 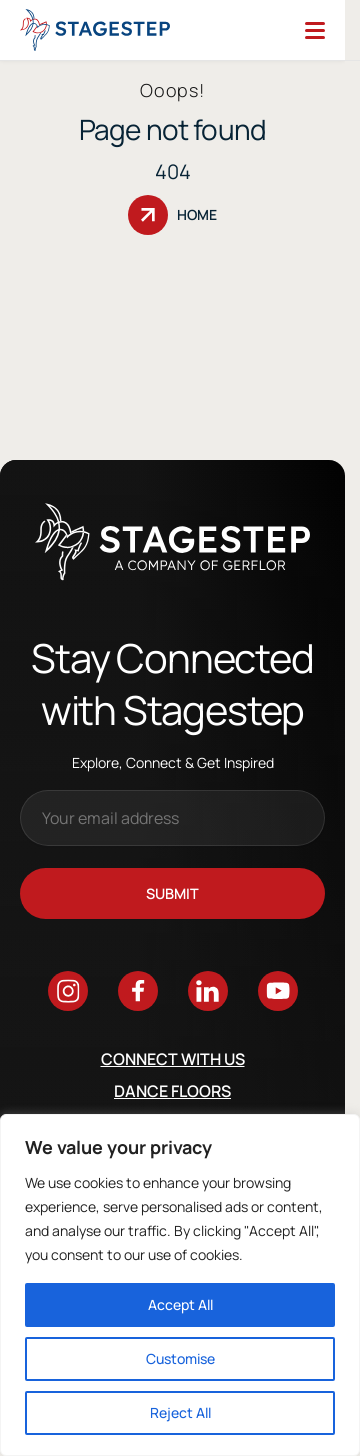 I want to click on [Go to youtube], so click(x=278, y=991).